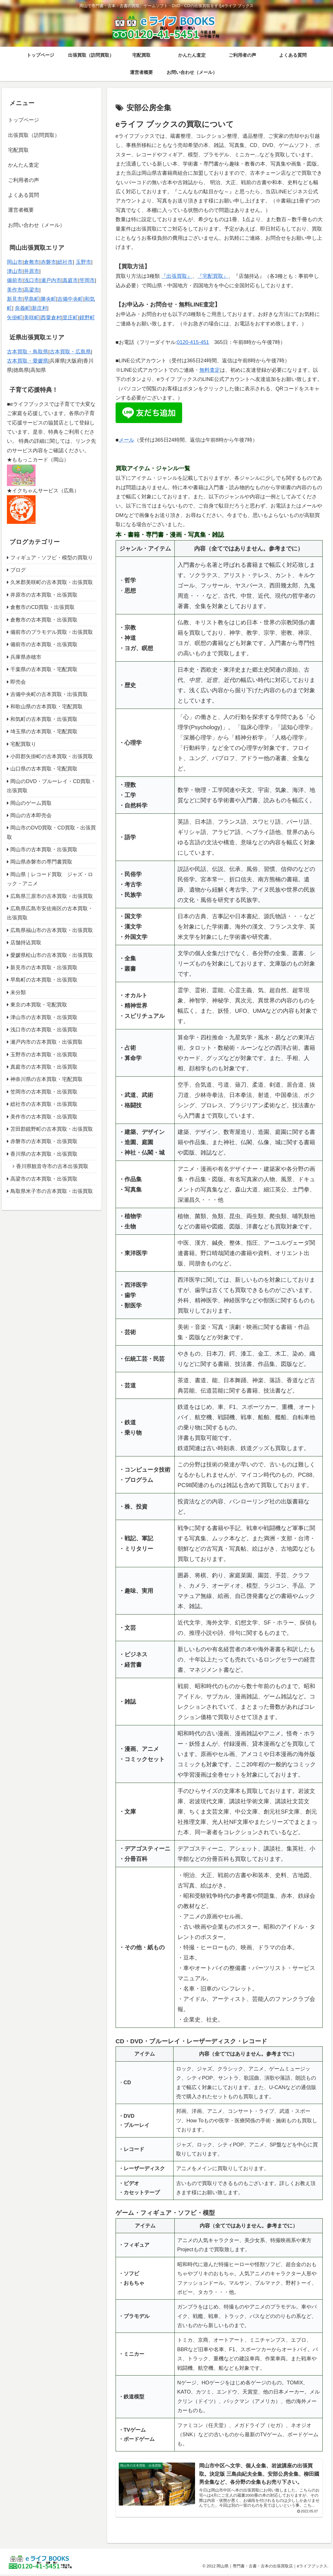 Image resolution: width=333 pixels, height=2576 pixels. Describe the element at coordinates (18, 150) in the screenshot. I see `宅配買取` at that location.